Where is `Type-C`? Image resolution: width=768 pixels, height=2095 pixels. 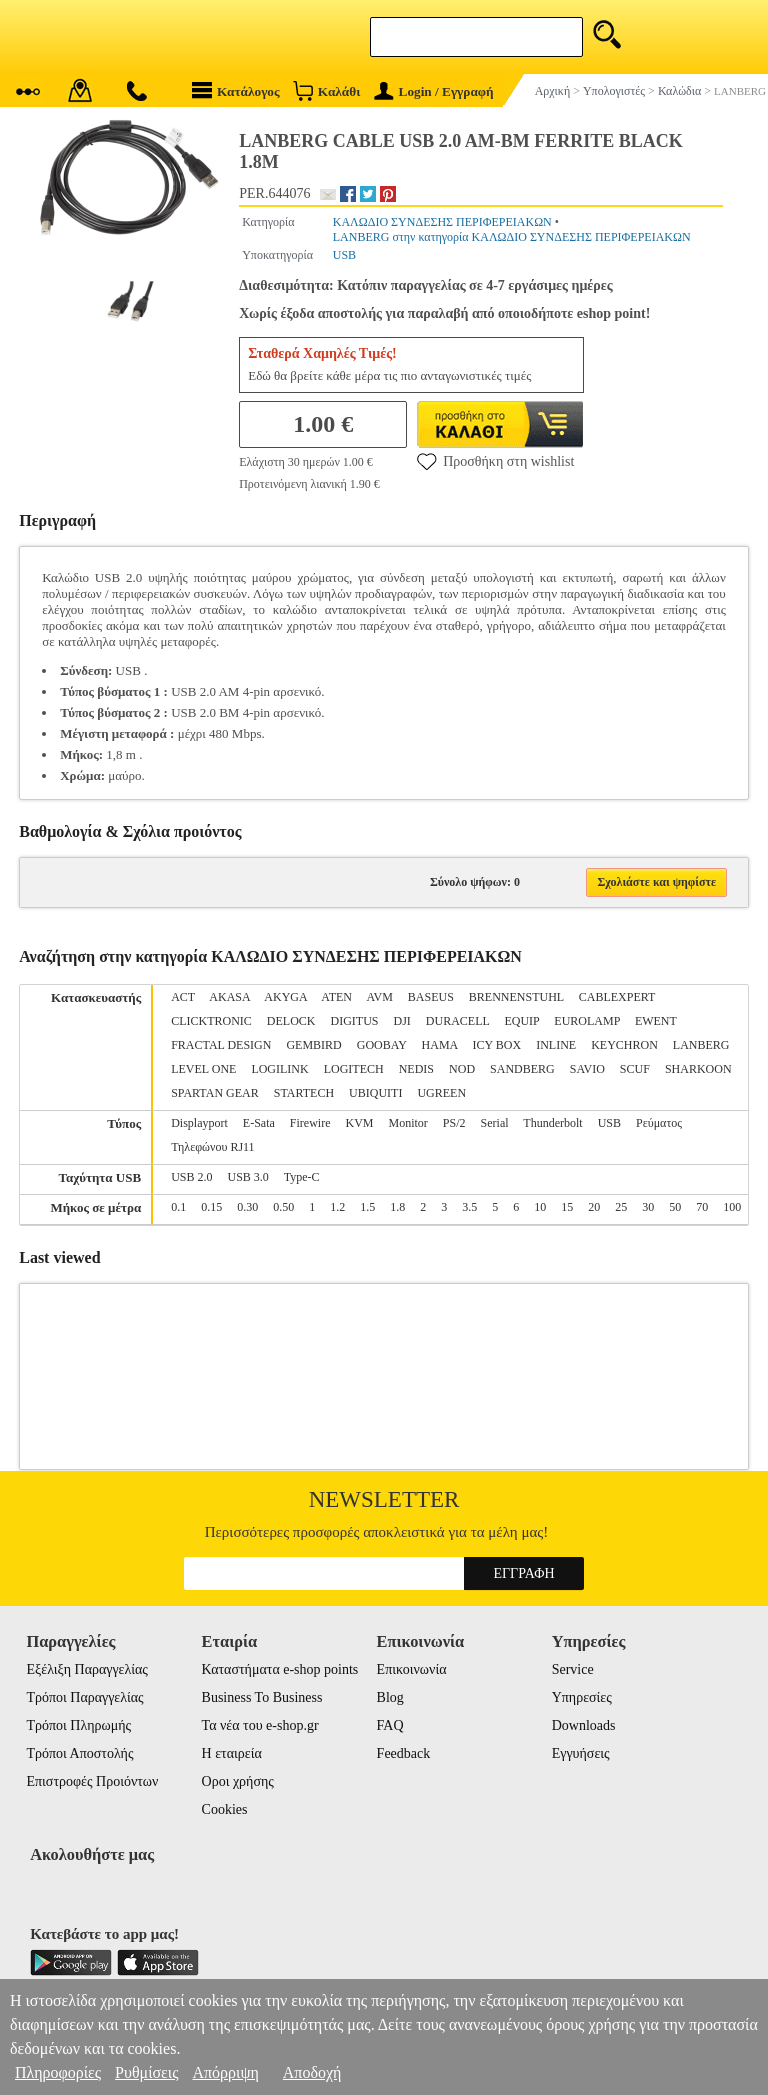
Type-C is located at coordinates (302, 1177).